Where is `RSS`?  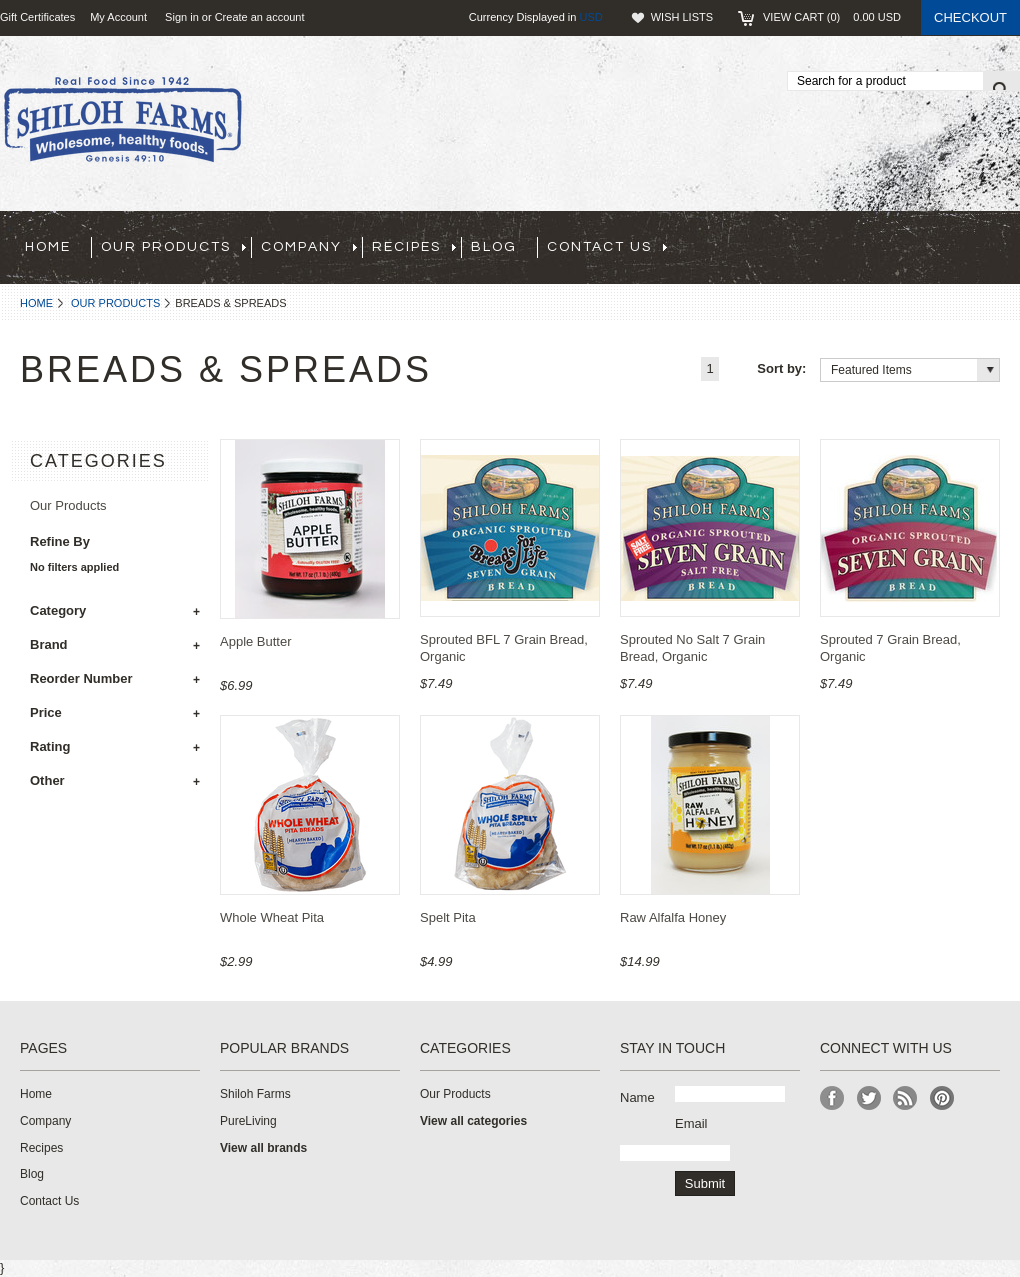 RSS is located at coordinates (905, 1098).